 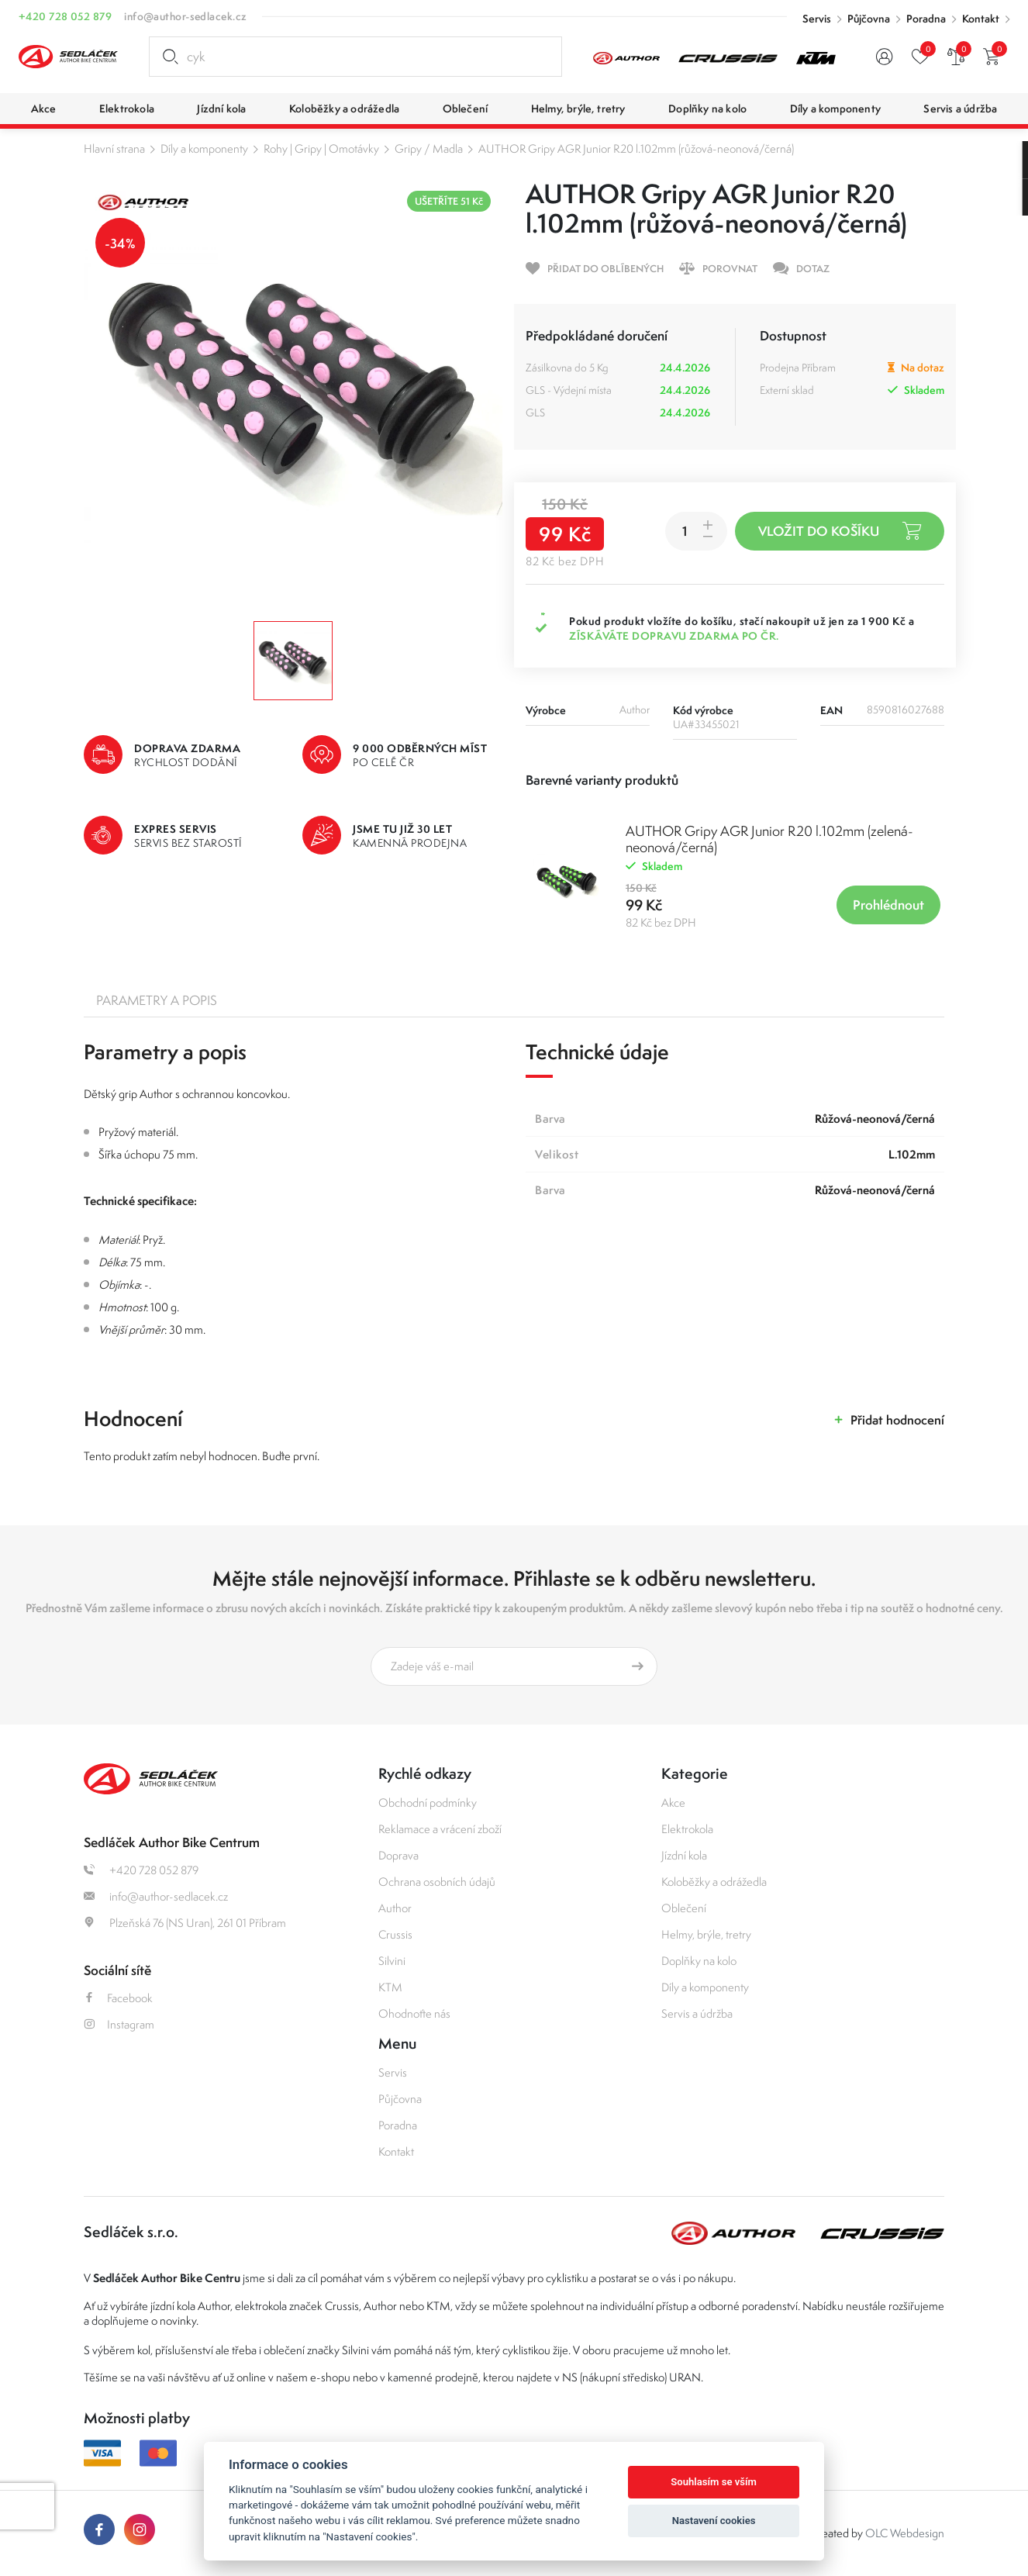 What do you see at coordinates (697, 2013) in the screenshot?
I see `Servis a údržba` at bounding box center [697, 2013].